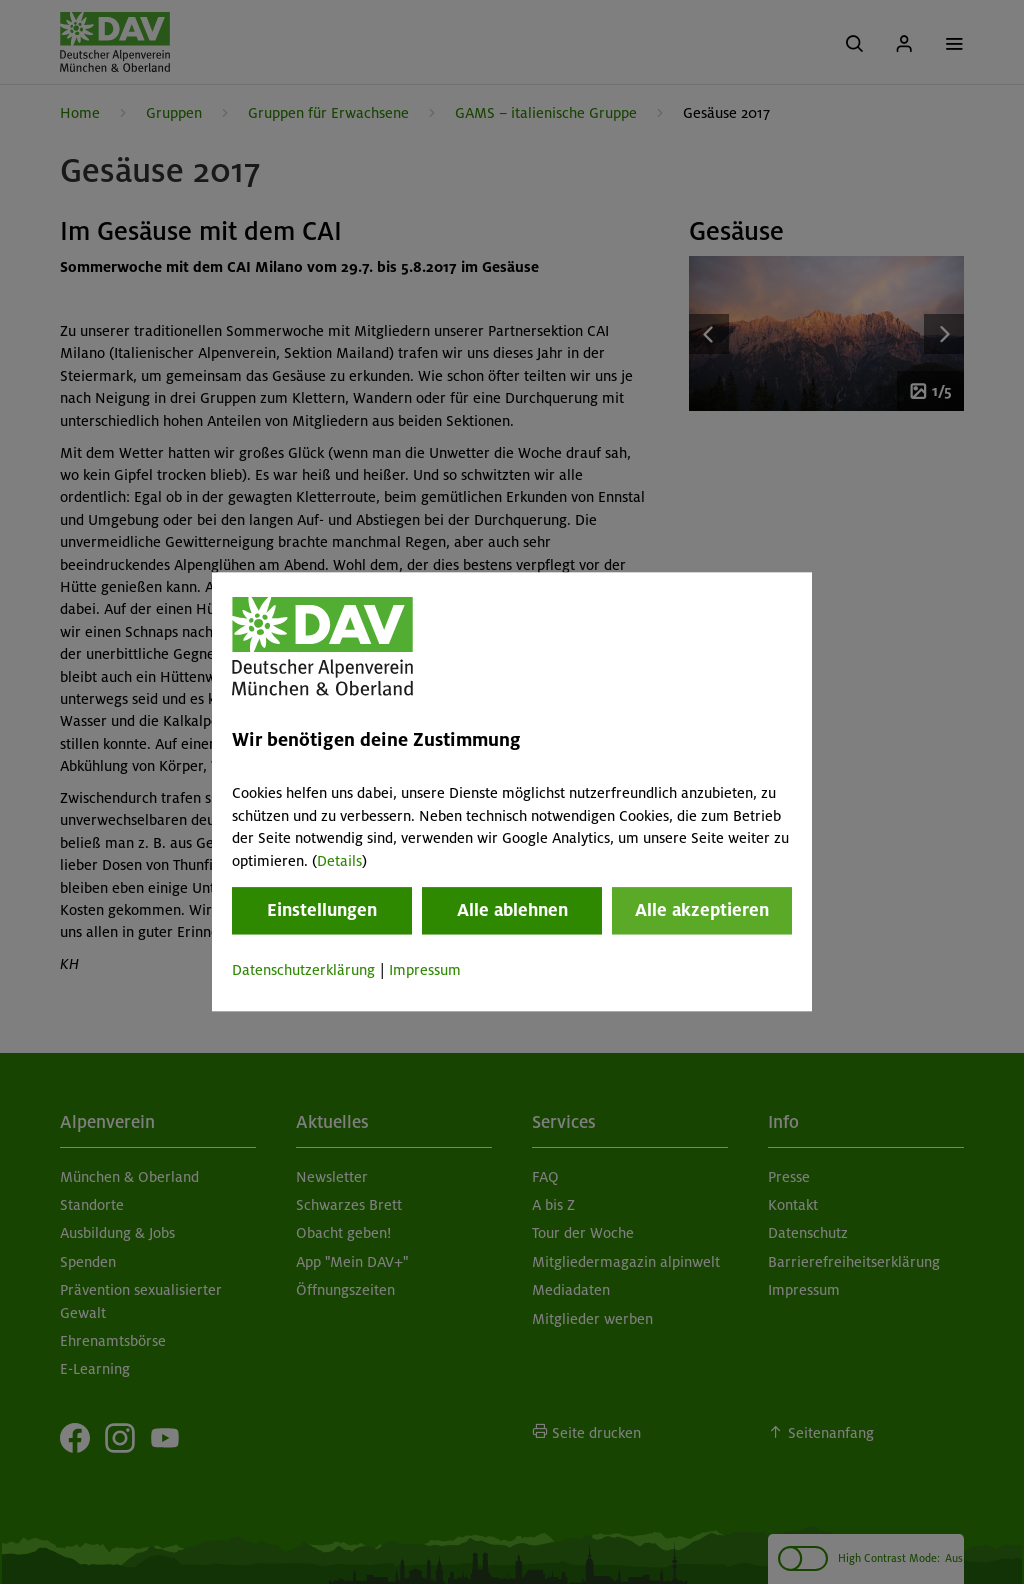 The image size is (1024, 1584). I want to click on Details, so click(339, 861).